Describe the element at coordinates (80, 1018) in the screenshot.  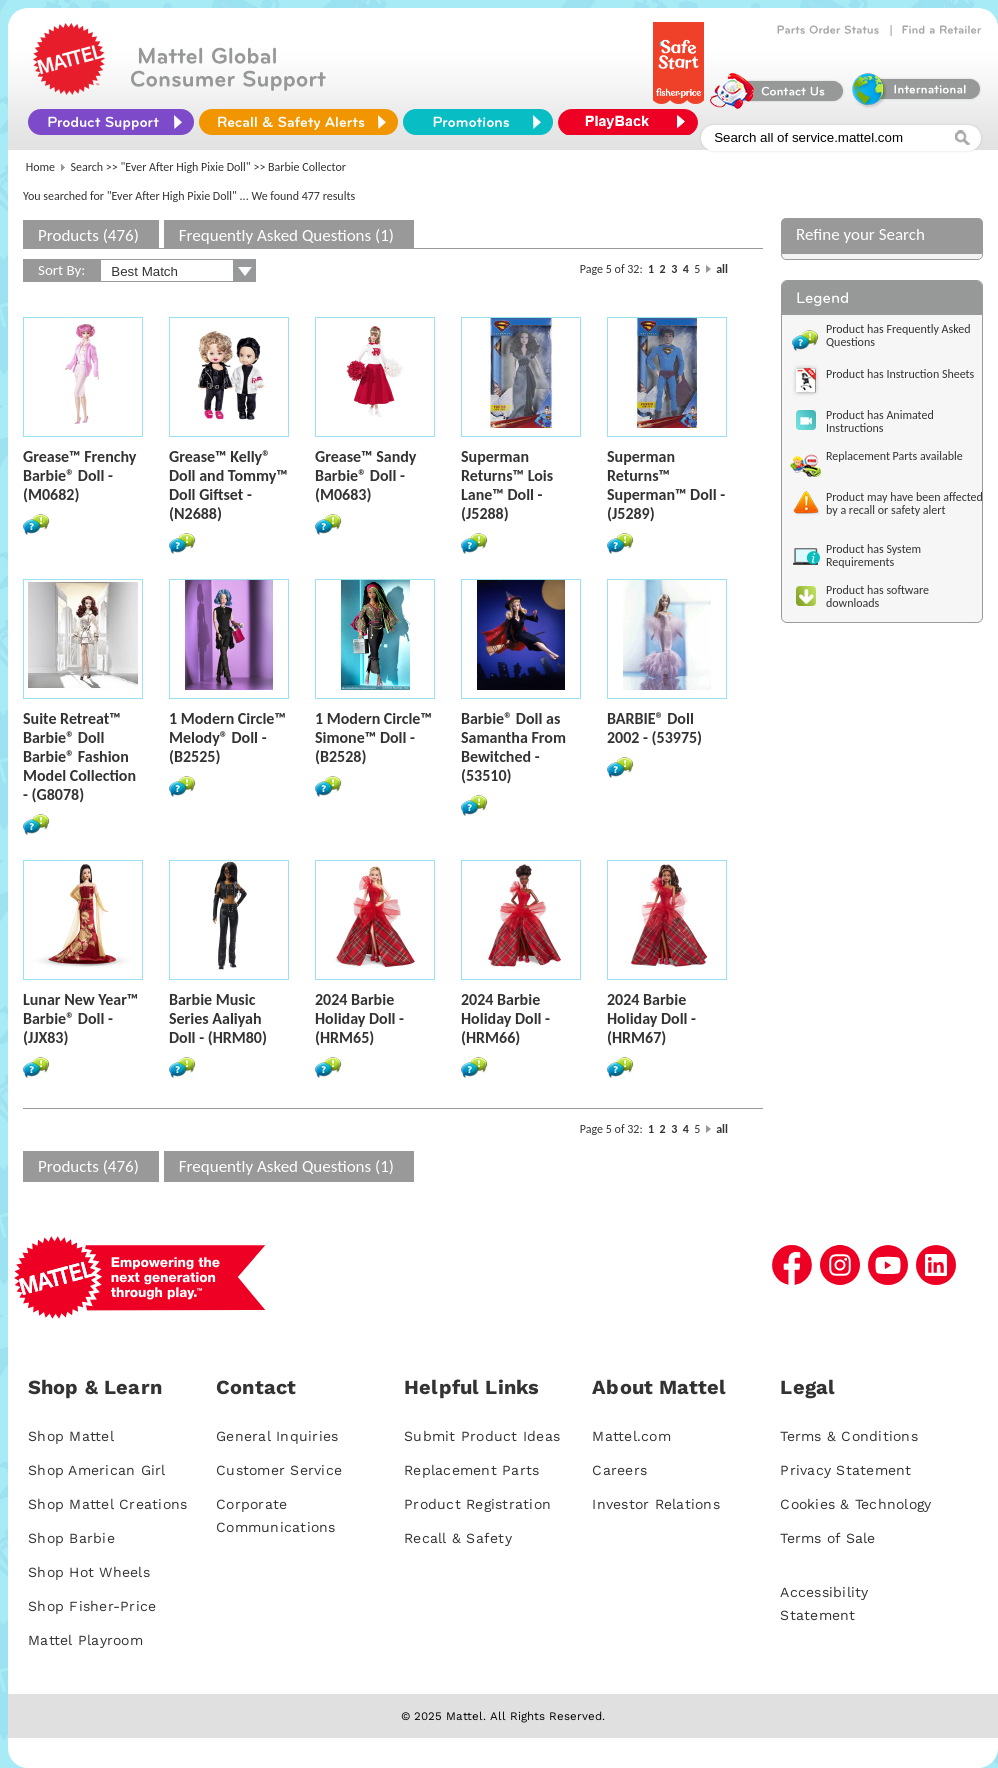
I see `Lunar New Year™ Barbie® Doll - (JJX83)` at that location.